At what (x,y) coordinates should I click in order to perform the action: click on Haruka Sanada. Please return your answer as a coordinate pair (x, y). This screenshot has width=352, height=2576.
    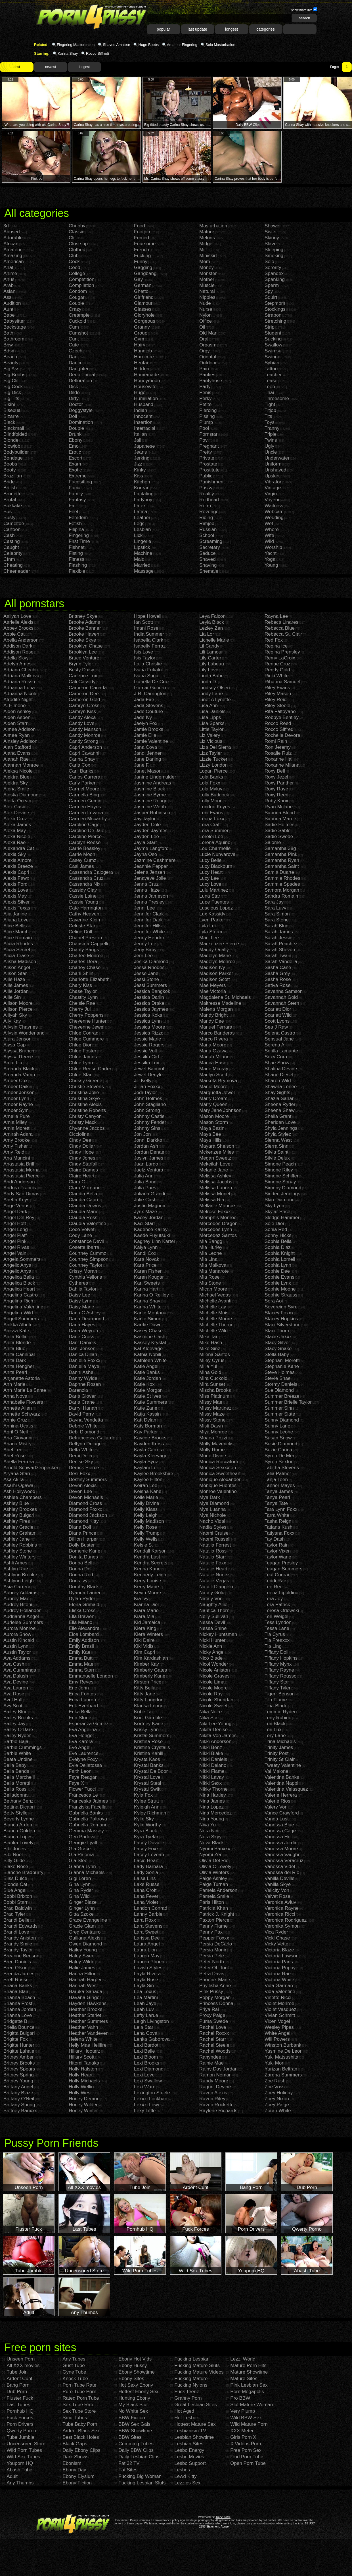
    Looking at the image, I should click on (85, 1991).